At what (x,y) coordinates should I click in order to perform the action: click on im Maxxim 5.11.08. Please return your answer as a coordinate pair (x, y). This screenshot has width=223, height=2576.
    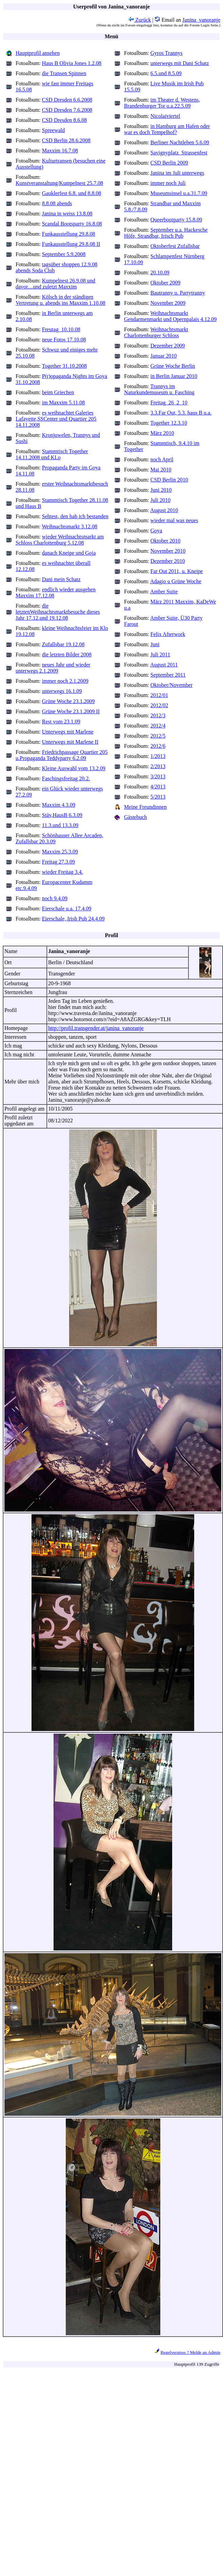
    Looking at the image, I should click on (63, 402).